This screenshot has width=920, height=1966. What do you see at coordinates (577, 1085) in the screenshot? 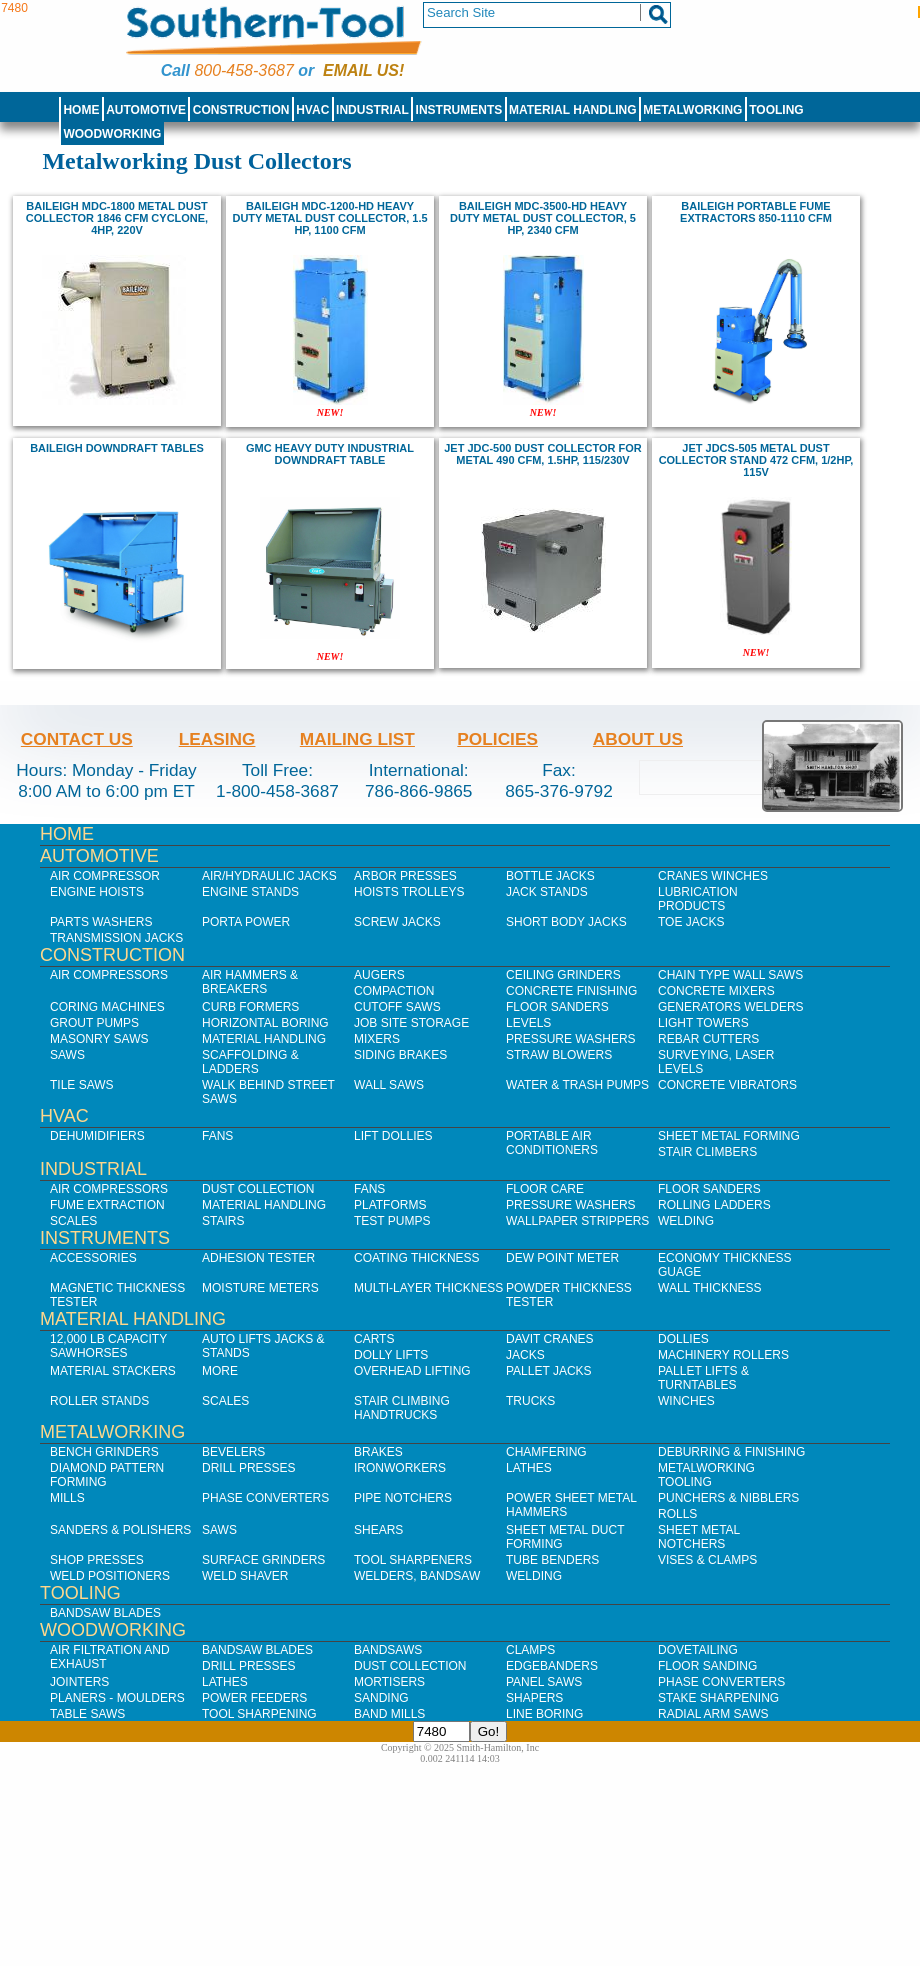
I see `Water & Trash Pumps` at bounding box center [577, 1085].